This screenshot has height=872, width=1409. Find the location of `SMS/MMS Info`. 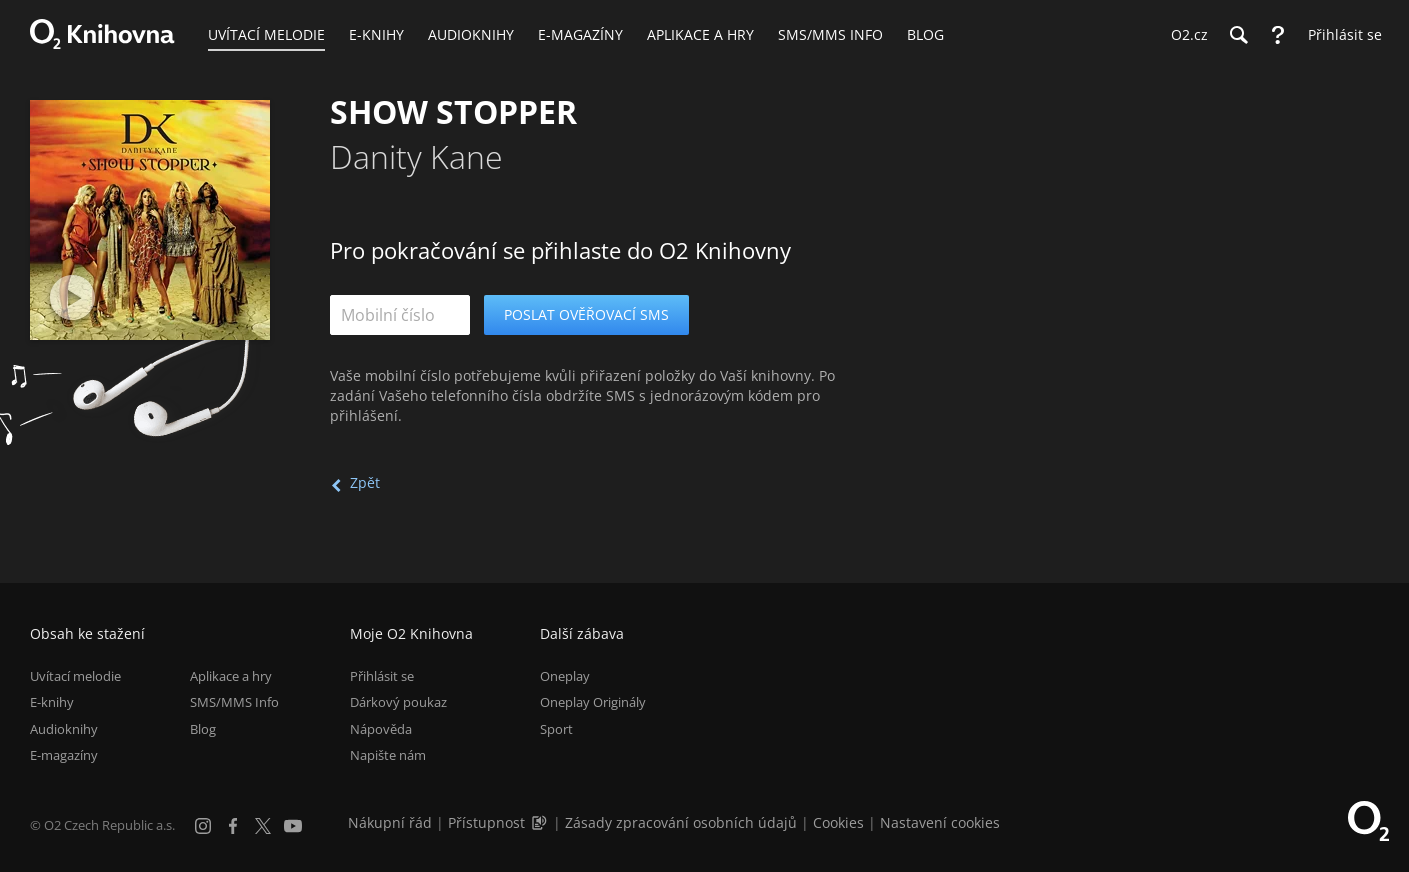

SMS/MMS Info is located at coordinates (234, 702).